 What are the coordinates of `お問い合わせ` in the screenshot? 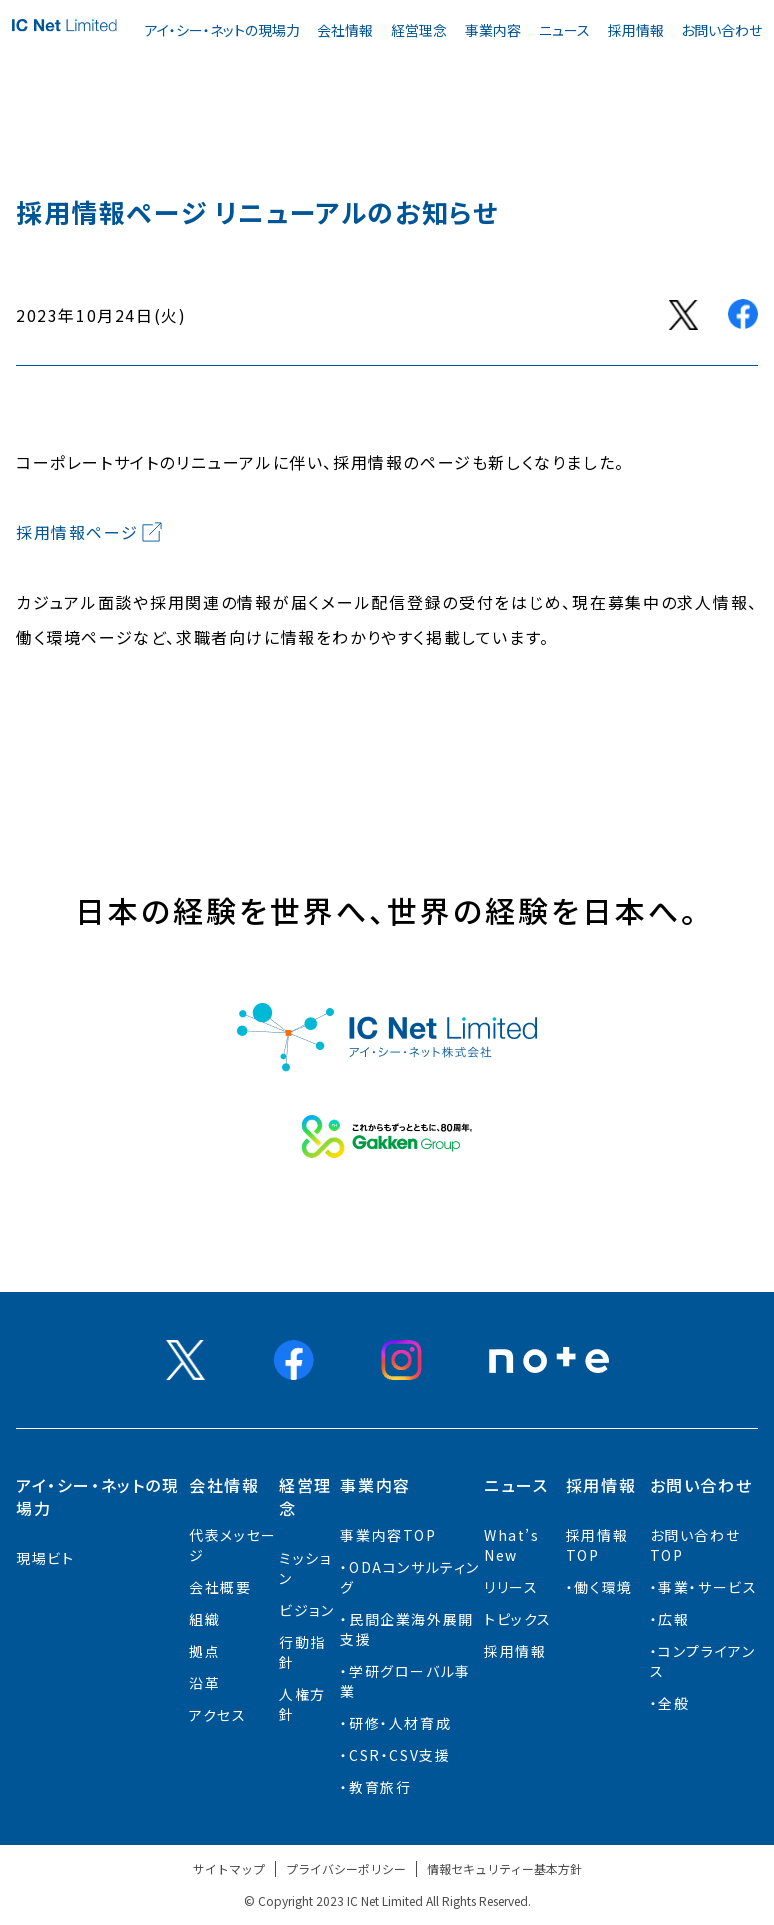 It's located at (721, 30).